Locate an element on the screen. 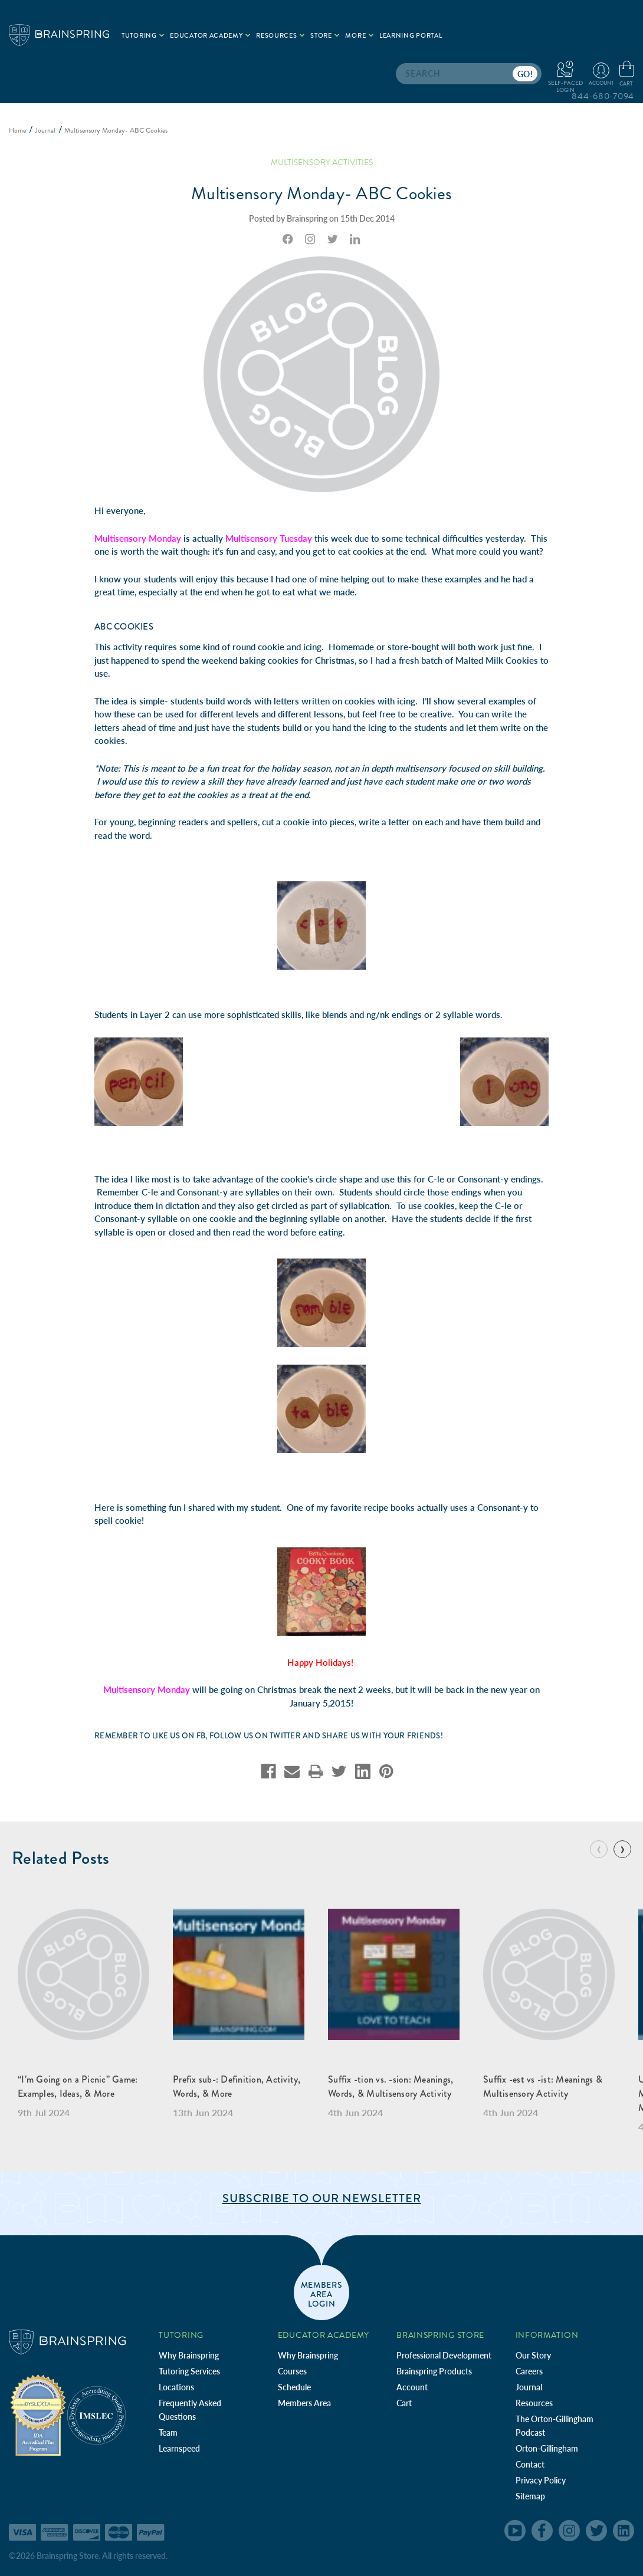 The width and height of the screenshot is (643, 2576). Tutoring Services is located at coordinates (189, 2371).